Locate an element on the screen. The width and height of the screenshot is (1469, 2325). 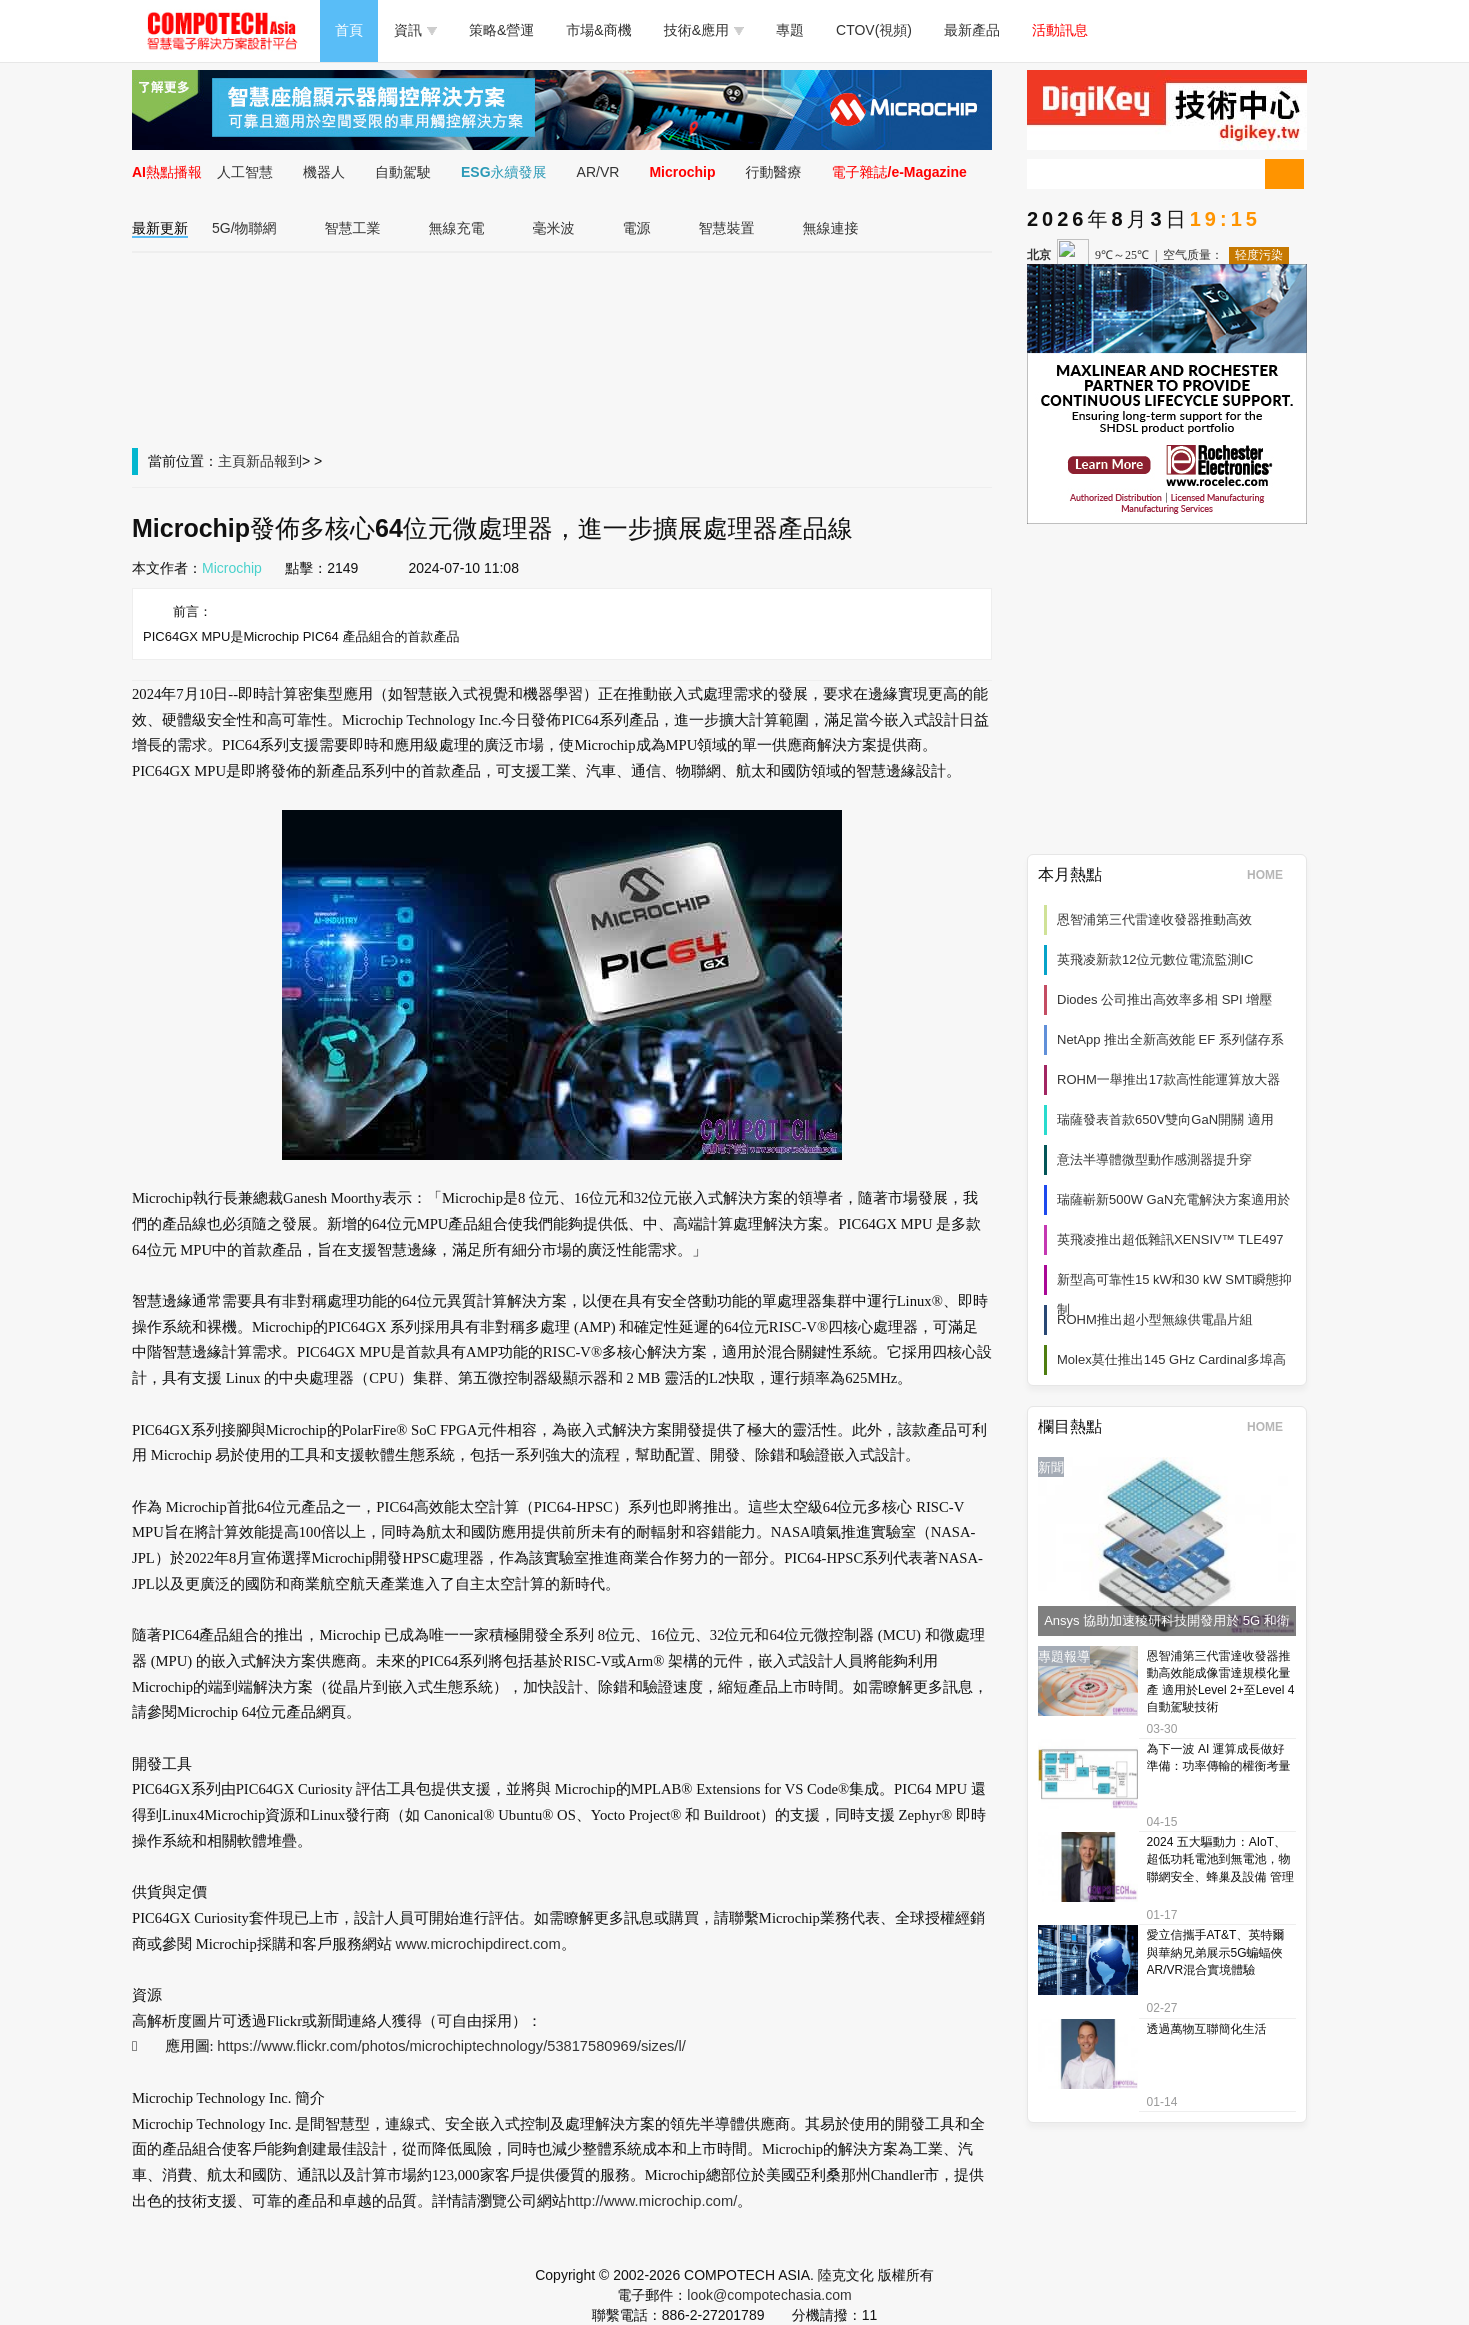
瑞薩發表首款650V雙向GaN開關 適用 is located at coordinates (1165, 1119).